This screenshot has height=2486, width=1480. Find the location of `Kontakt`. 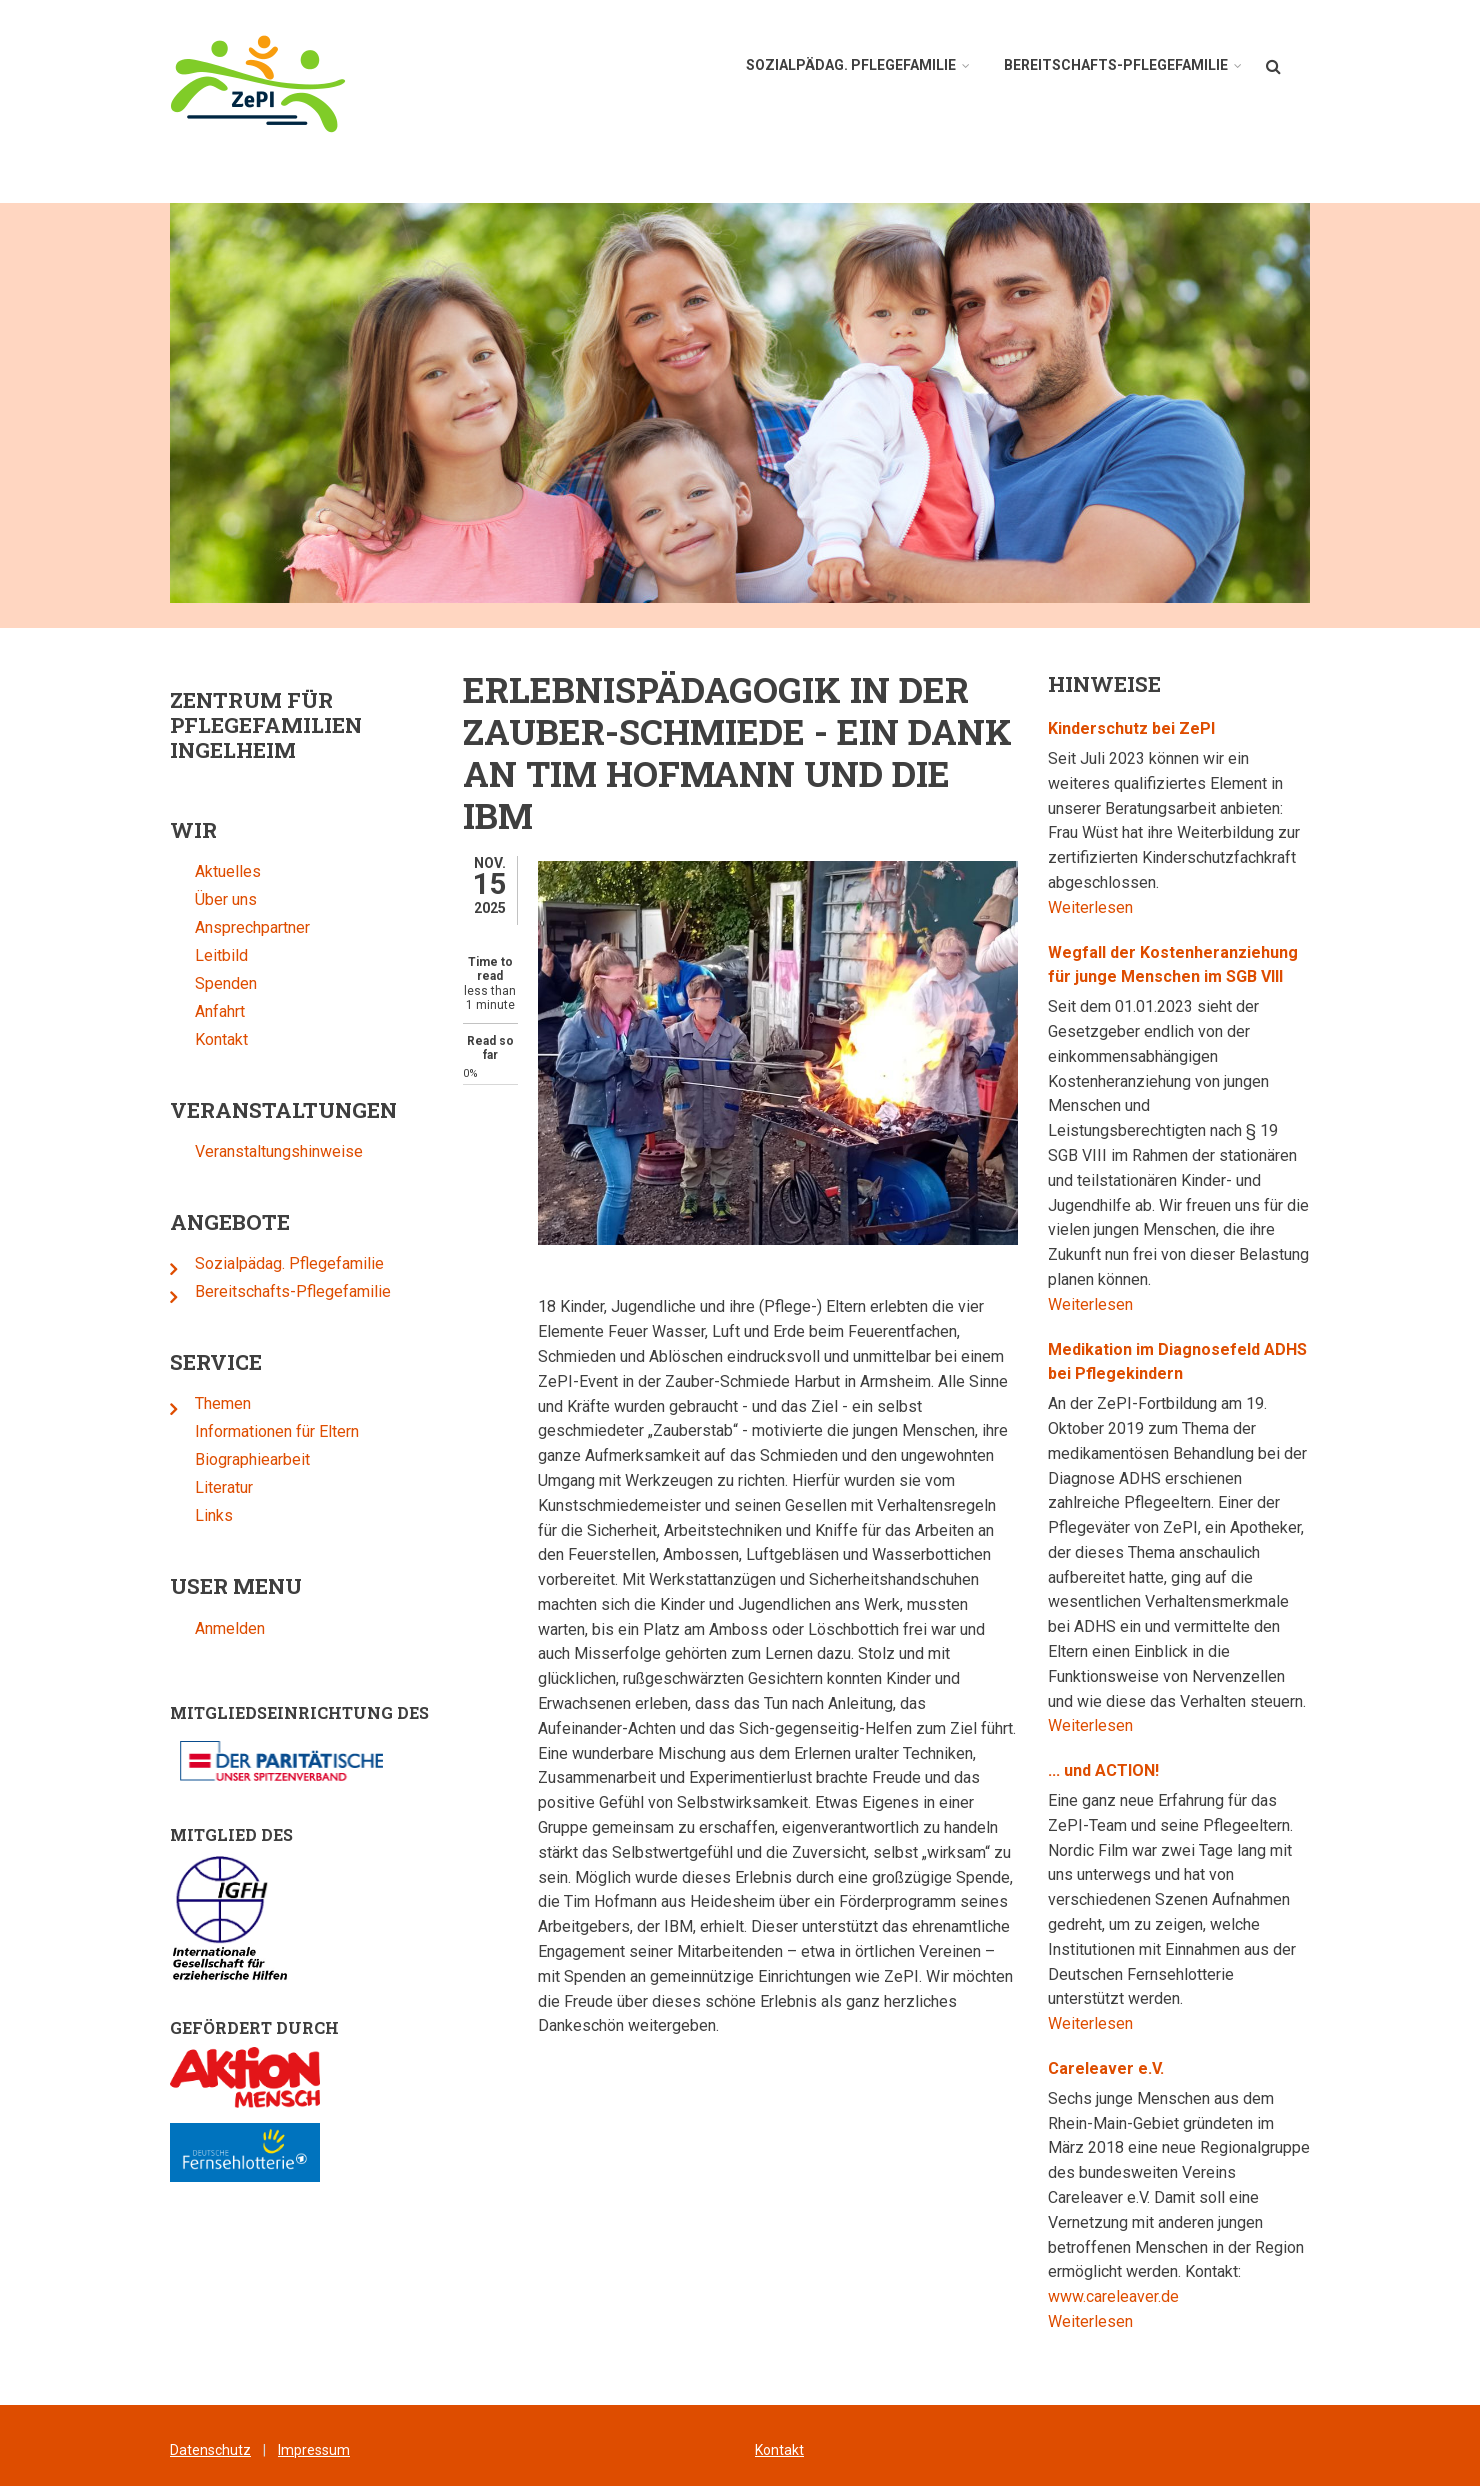

Kontakt is located at coordinates (188, 1039).